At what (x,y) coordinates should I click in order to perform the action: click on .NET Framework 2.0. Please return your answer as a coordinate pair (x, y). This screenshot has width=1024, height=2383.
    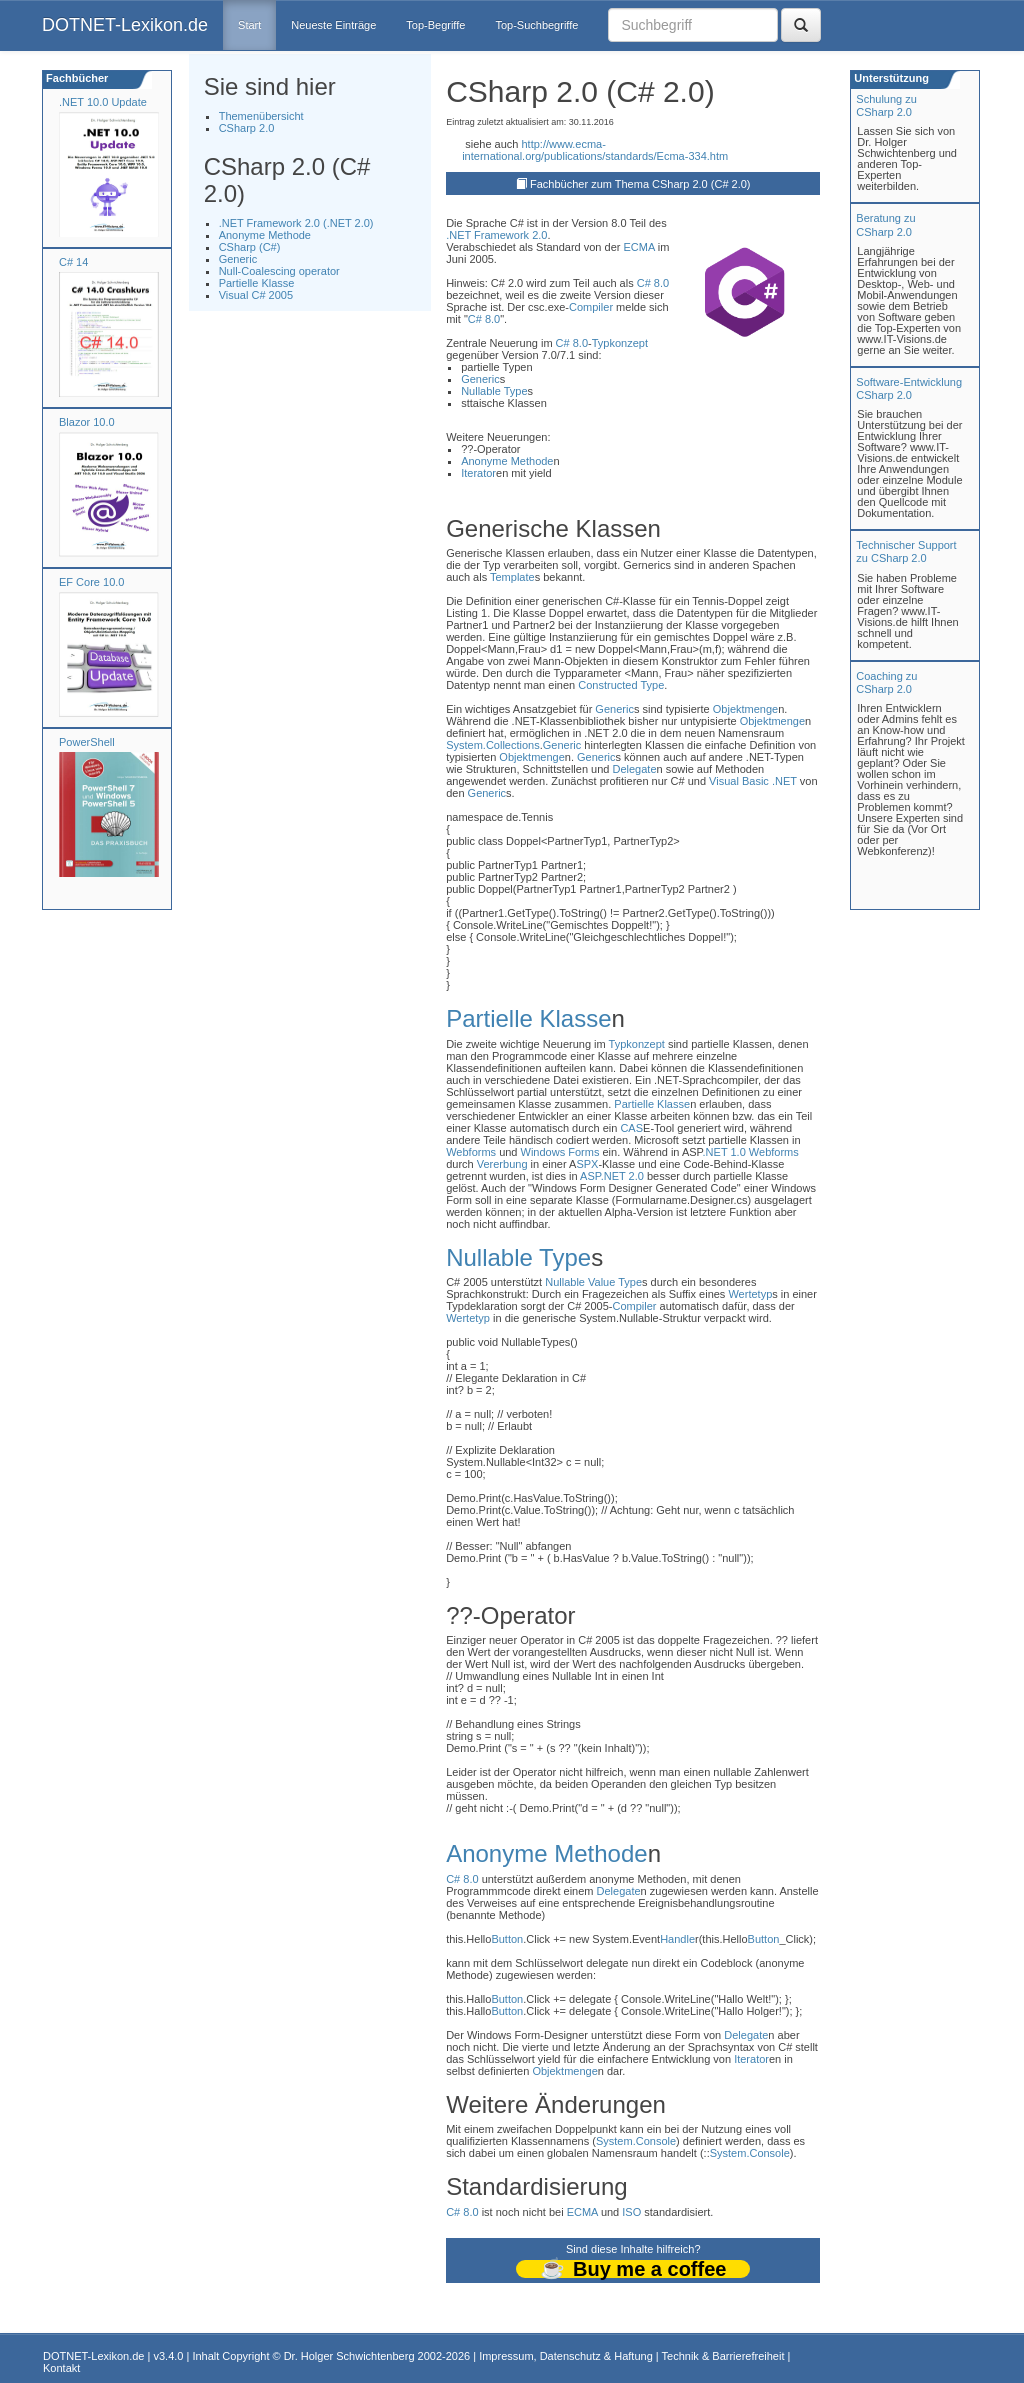
    Looking at the image, I should click on (496, 235).